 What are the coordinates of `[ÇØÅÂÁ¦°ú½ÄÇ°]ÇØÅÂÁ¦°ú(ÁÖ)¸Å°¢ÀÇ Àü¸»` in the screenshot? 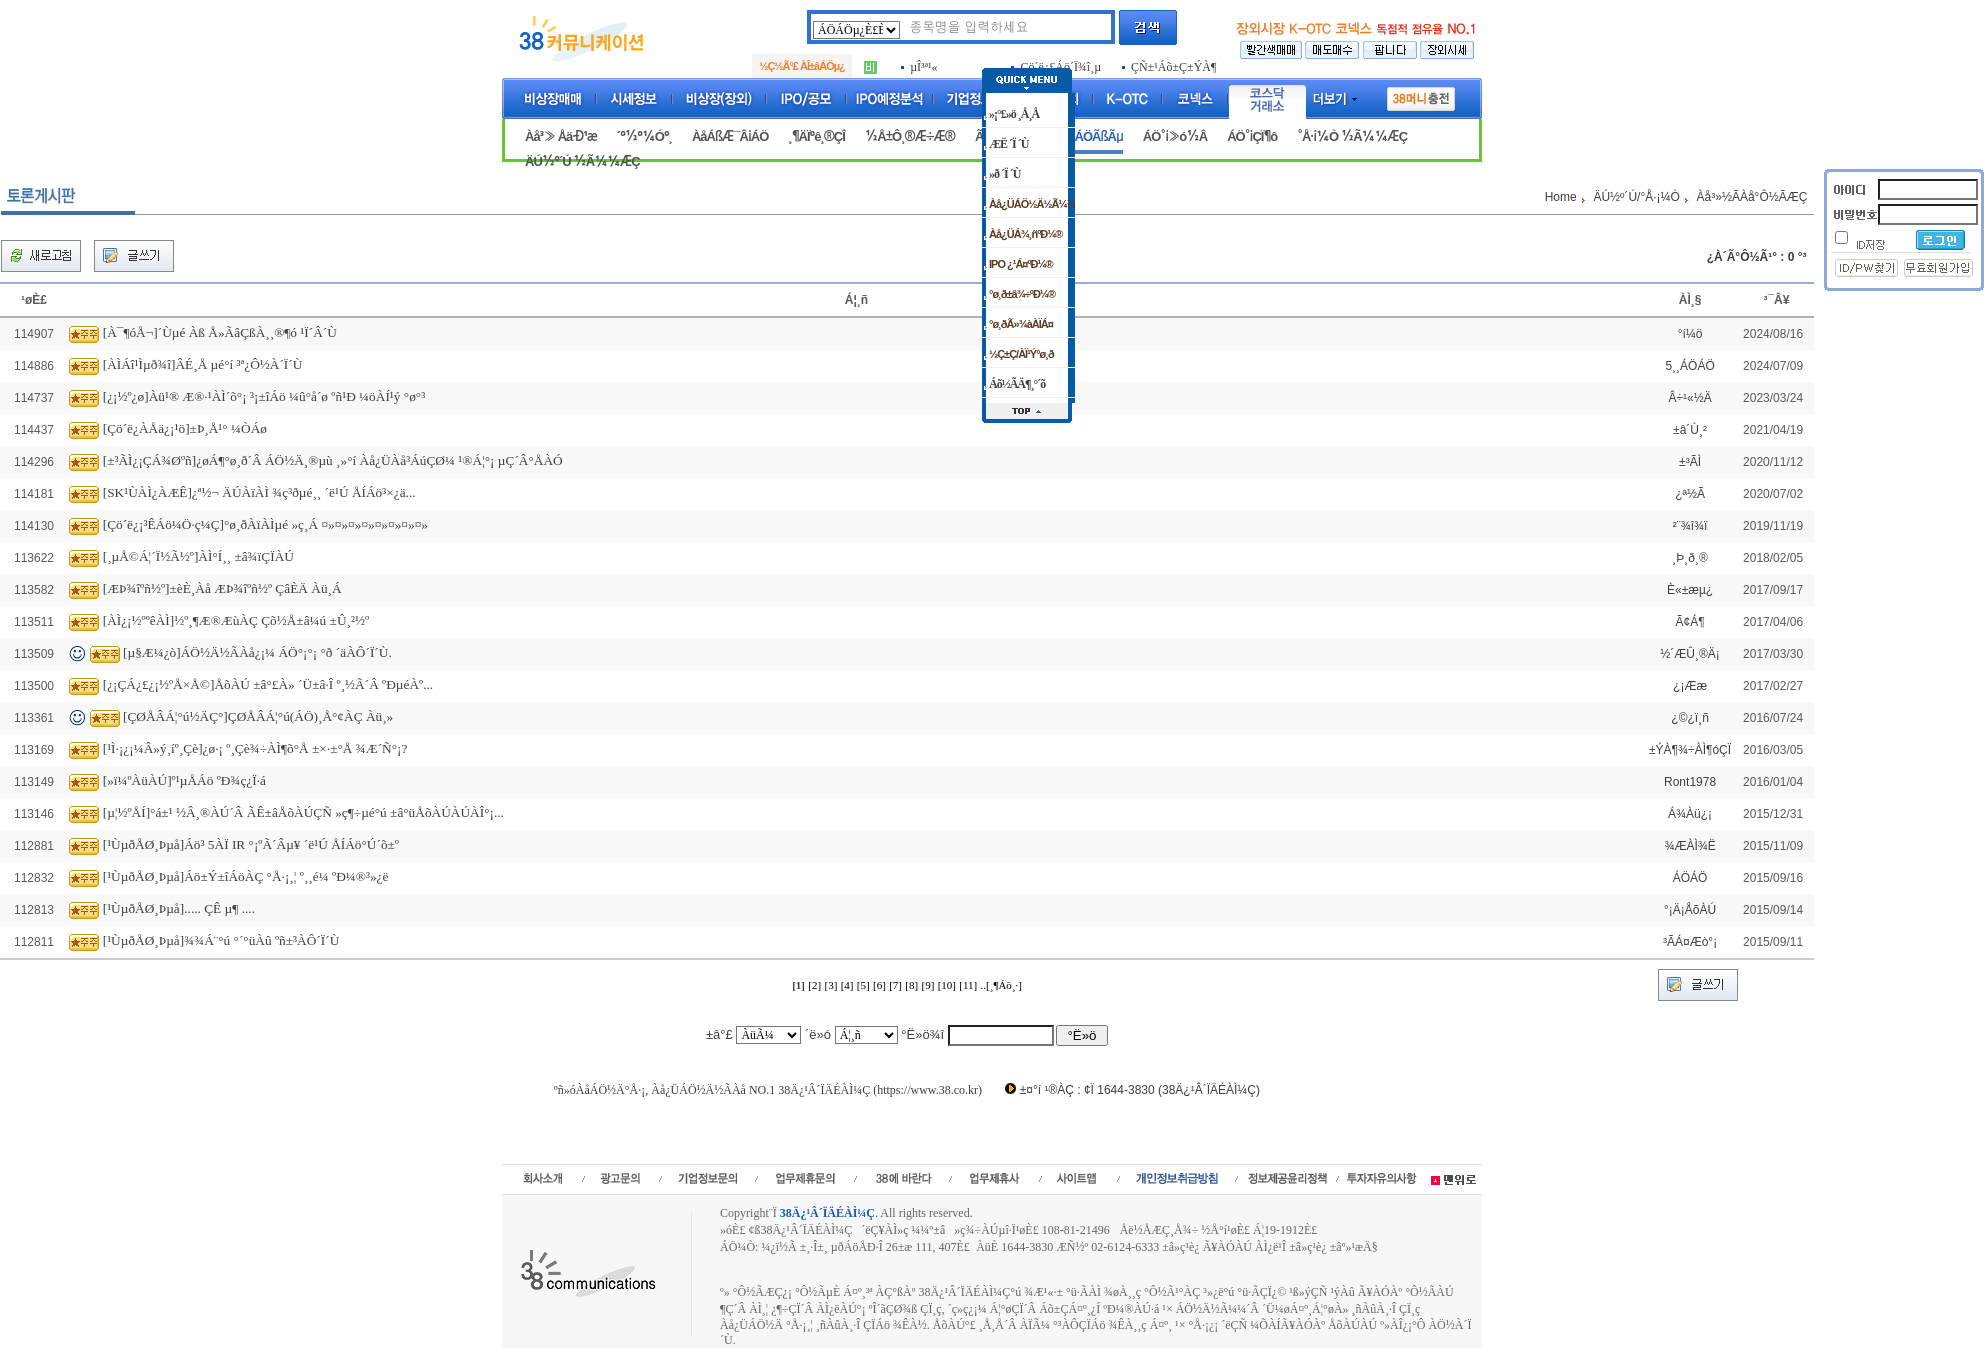 It's located at (258, 716).